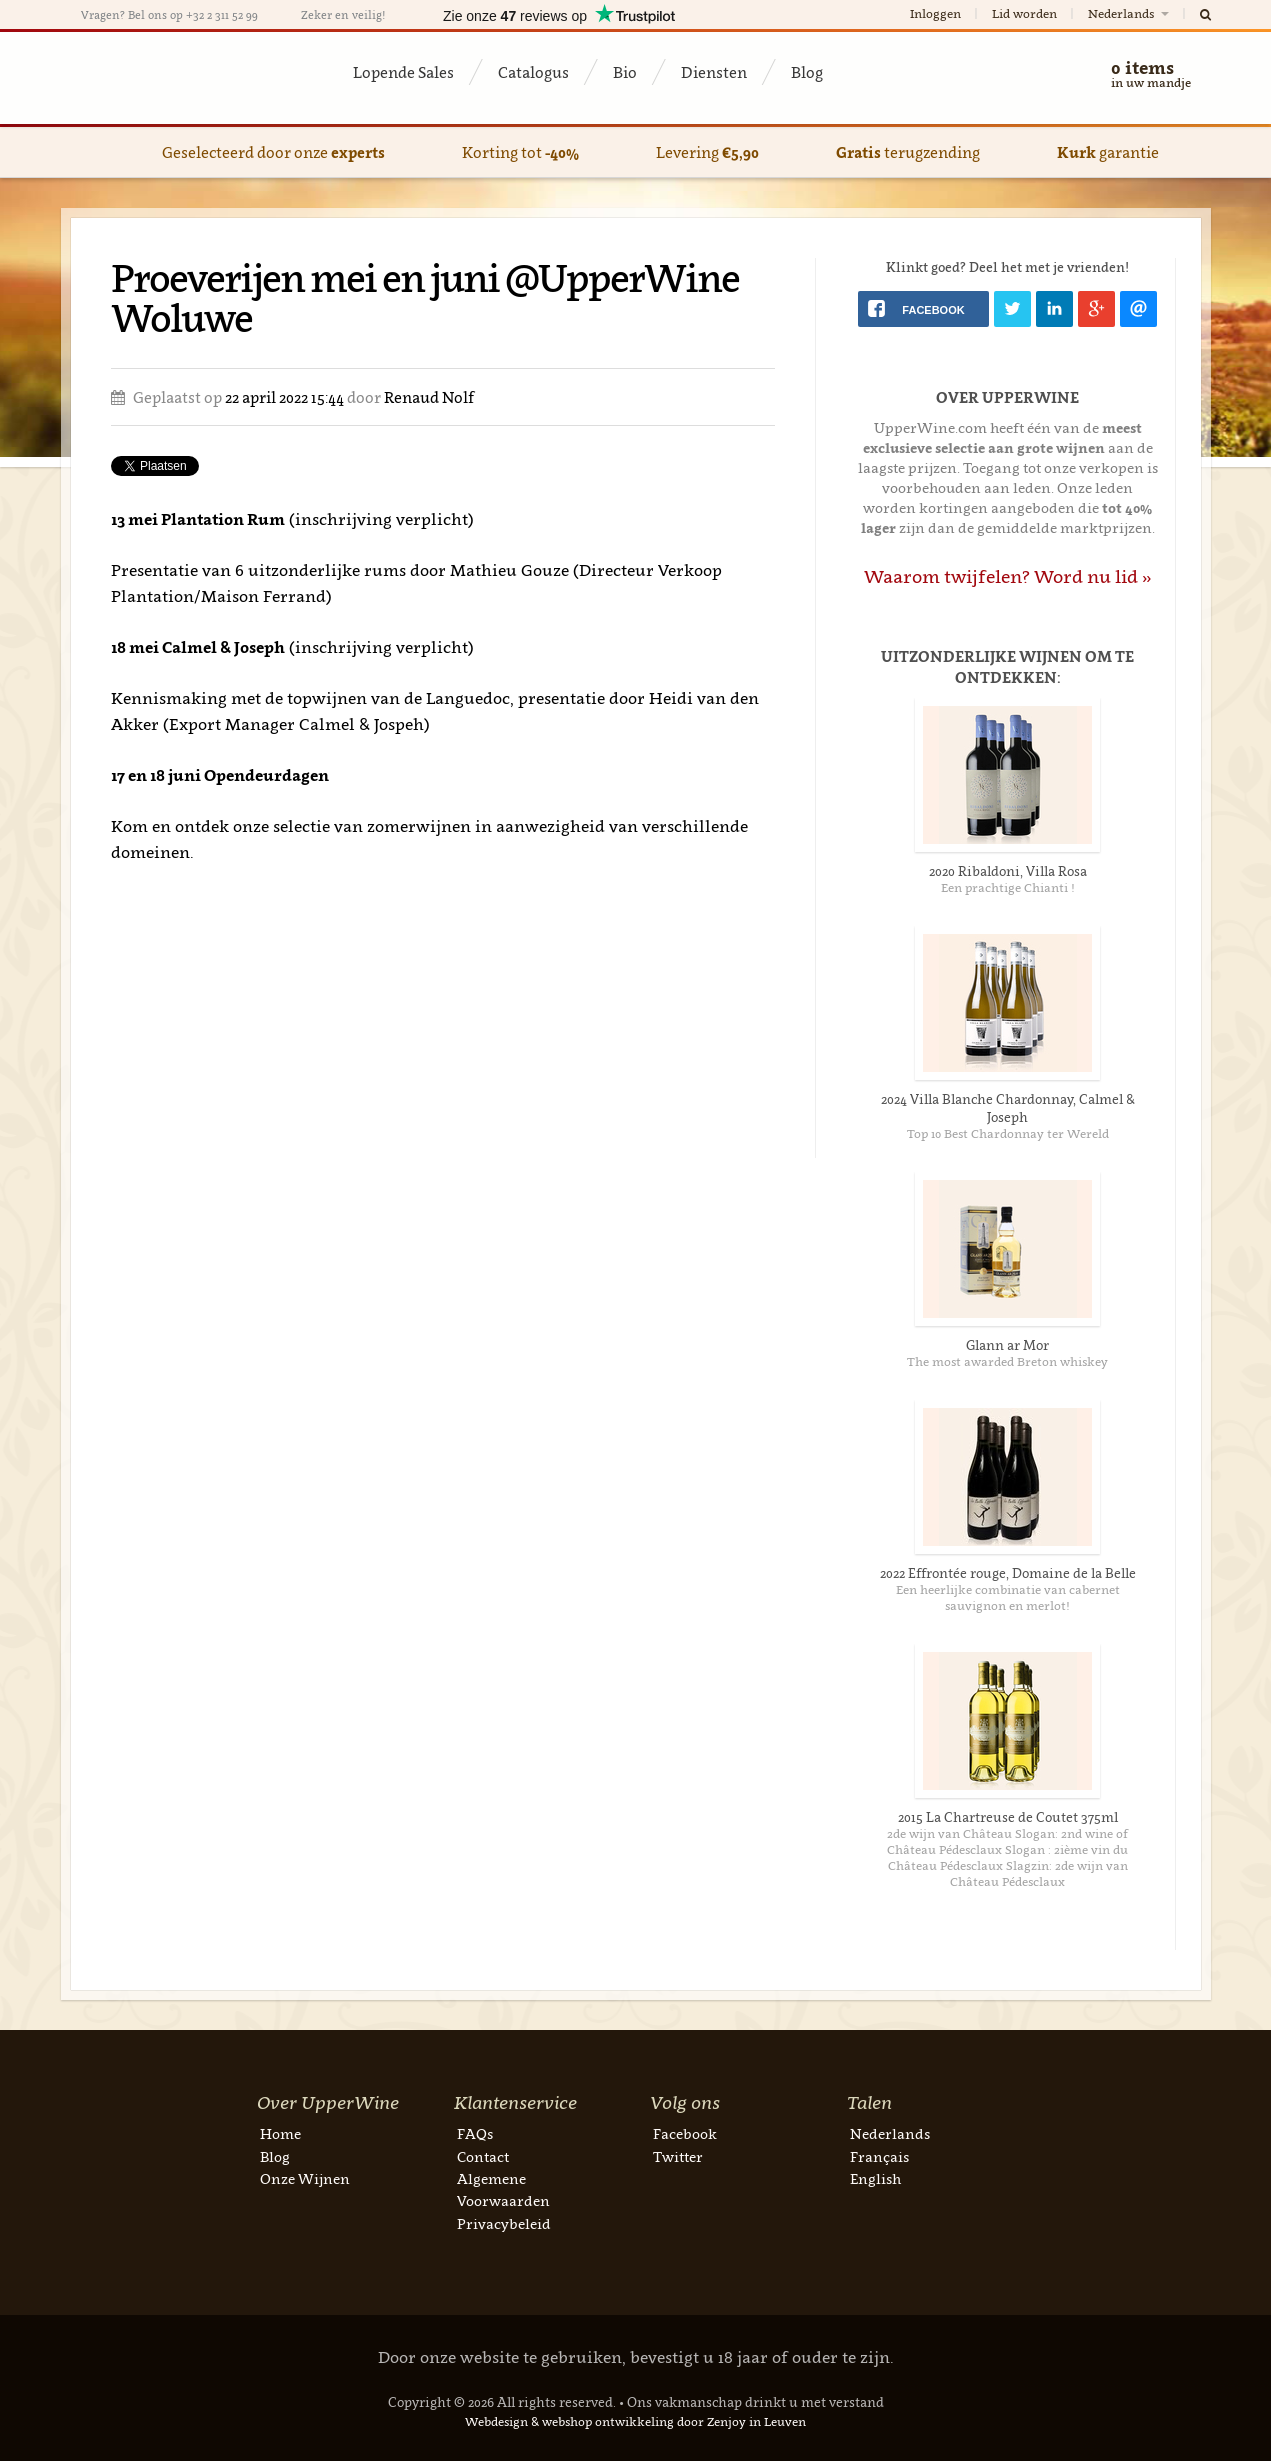  Describe the element at coordinates (483, 2156) in the screenshot. I see `Contact` at that location.